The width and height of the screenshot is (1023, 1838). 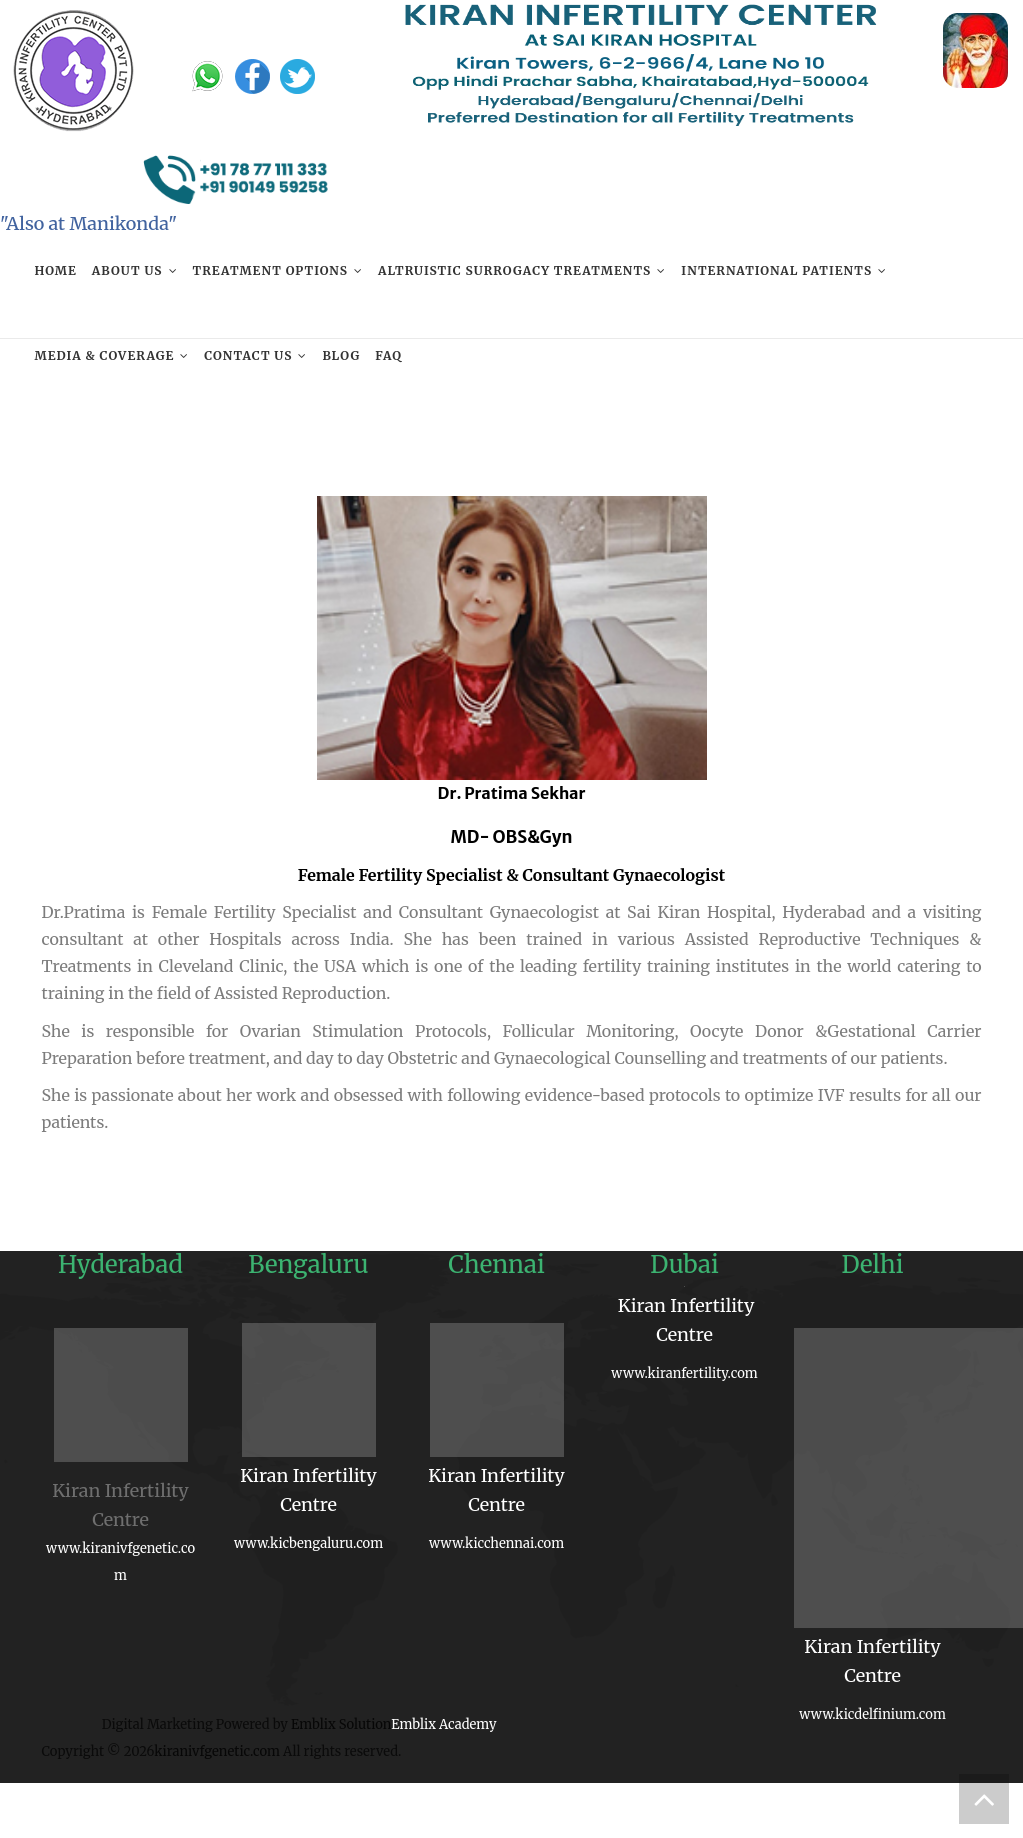 What do you see at coordinates (776, 270) in the screenshot?
I see `International Patients` at bounding box center [776, 270].